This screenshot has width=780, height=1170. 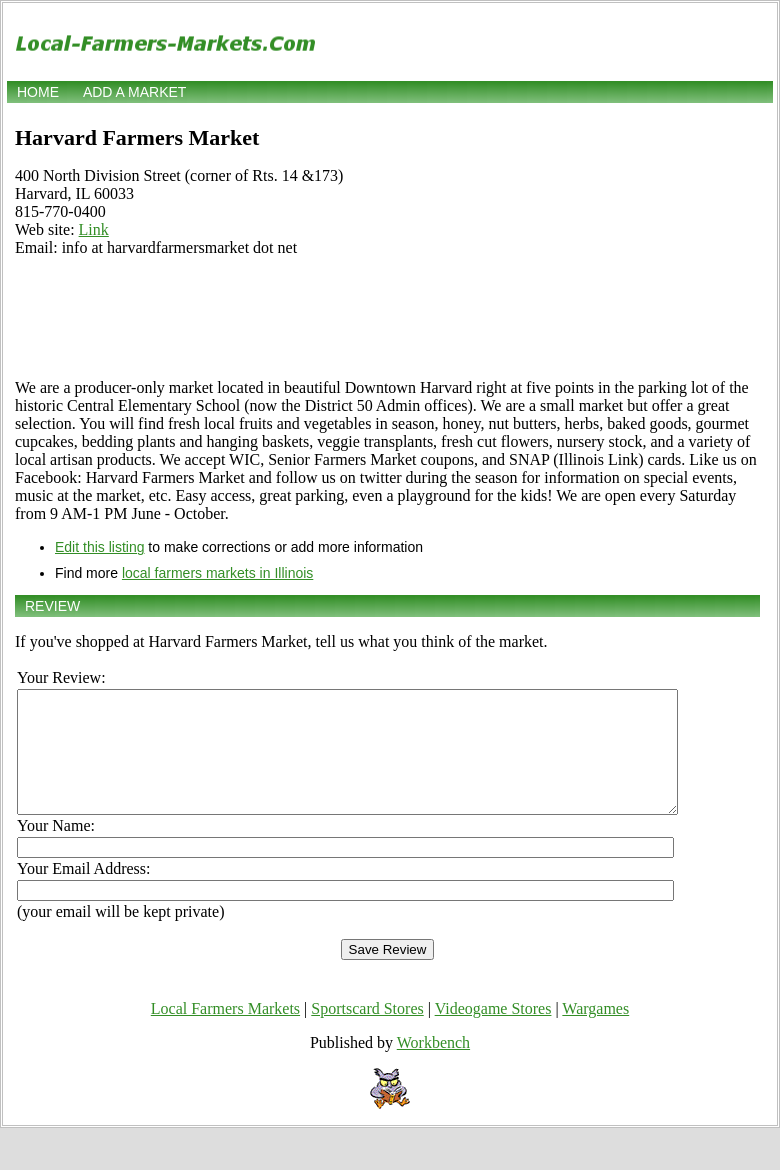 What do you see at coordinates (387, 318) in the screenshot?
I see `[Advertisement]` at bounding box center [387, 318].